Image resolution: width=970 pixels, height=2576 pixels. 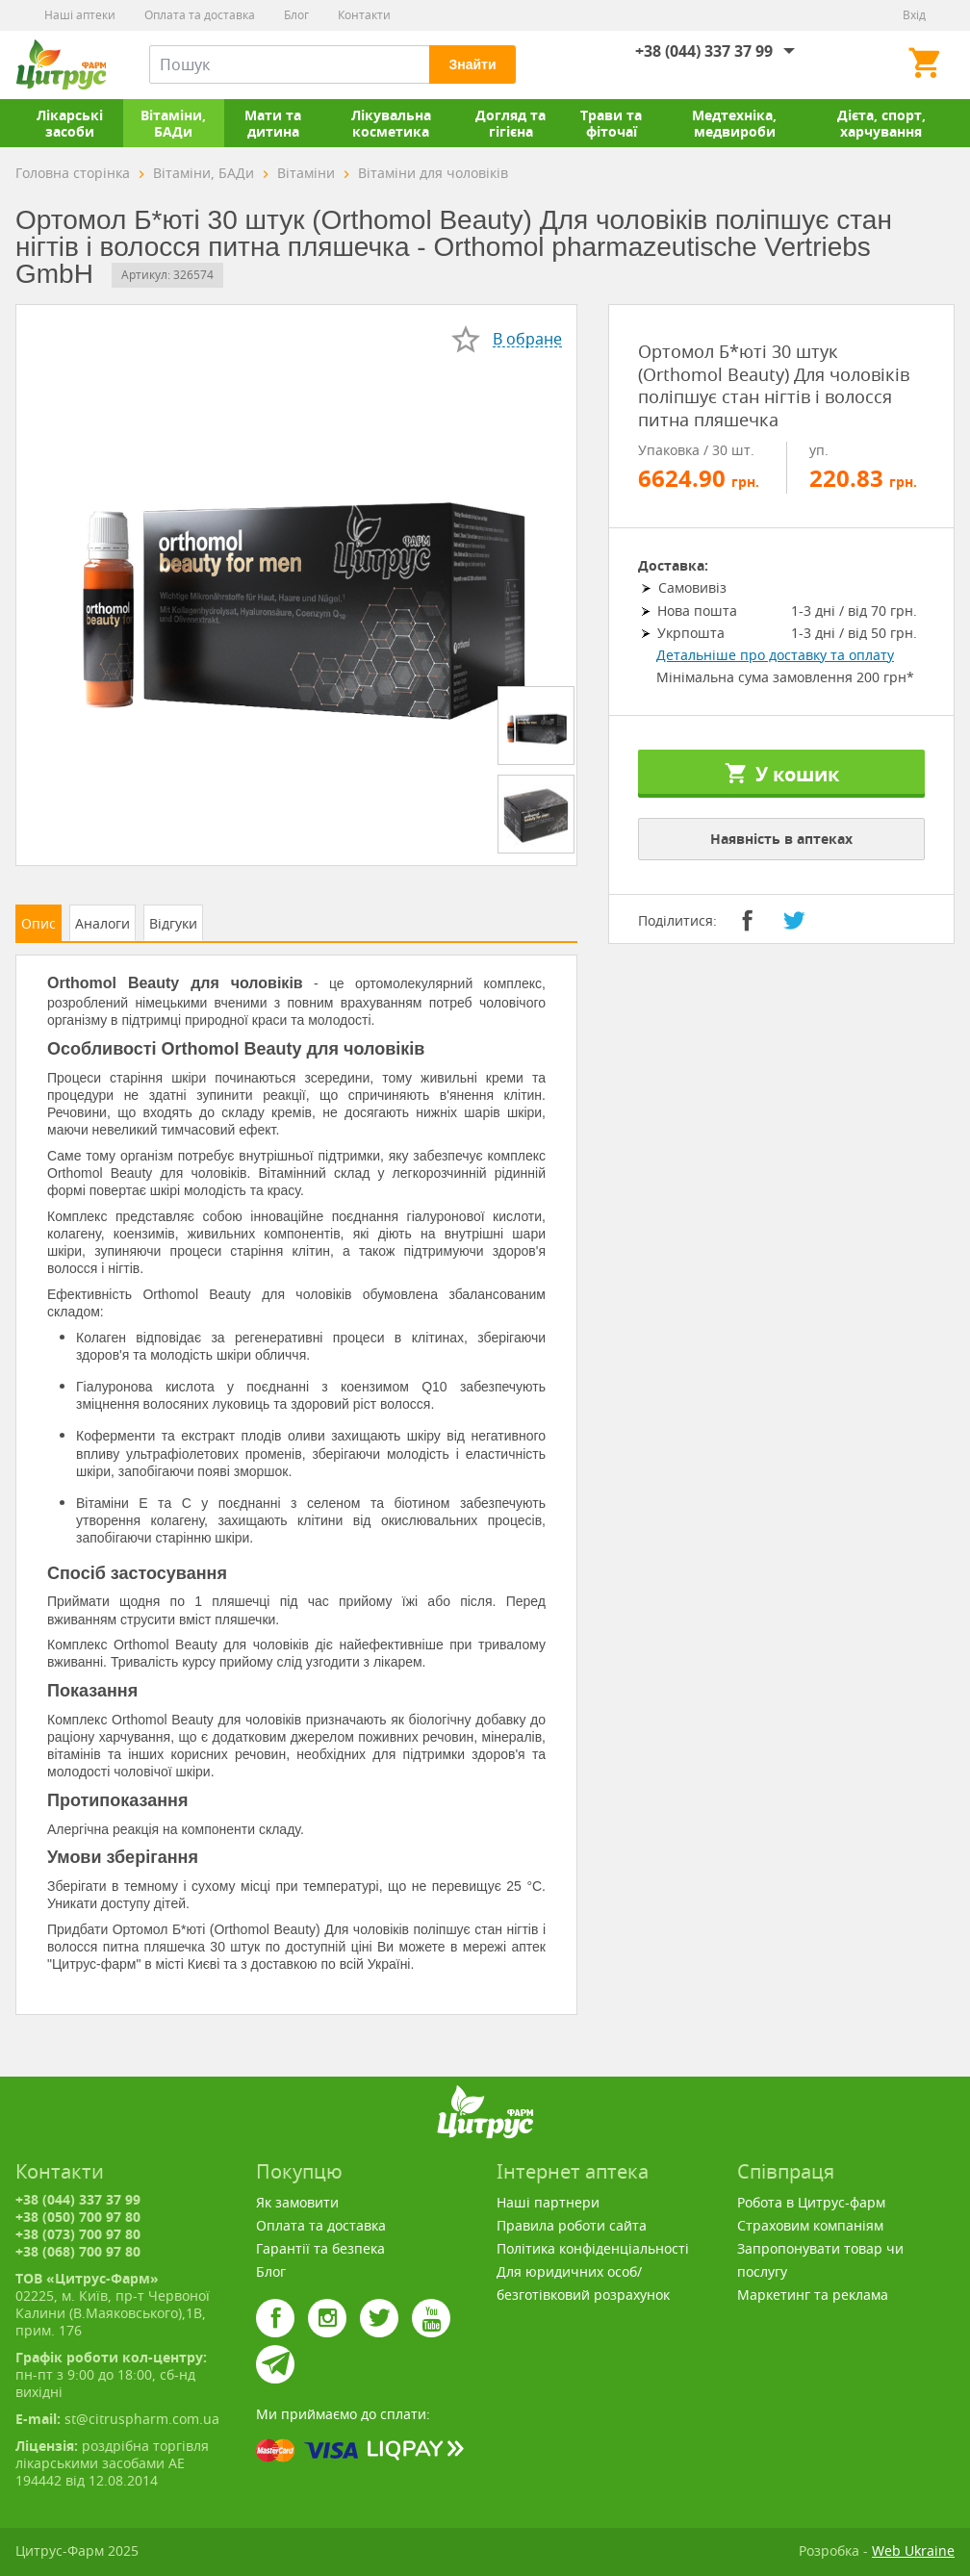 What do you see at coordinates (775, 655) in the screenshot?
I see `Детальніше про доставку та оплату` at bounding box center [775, 655].